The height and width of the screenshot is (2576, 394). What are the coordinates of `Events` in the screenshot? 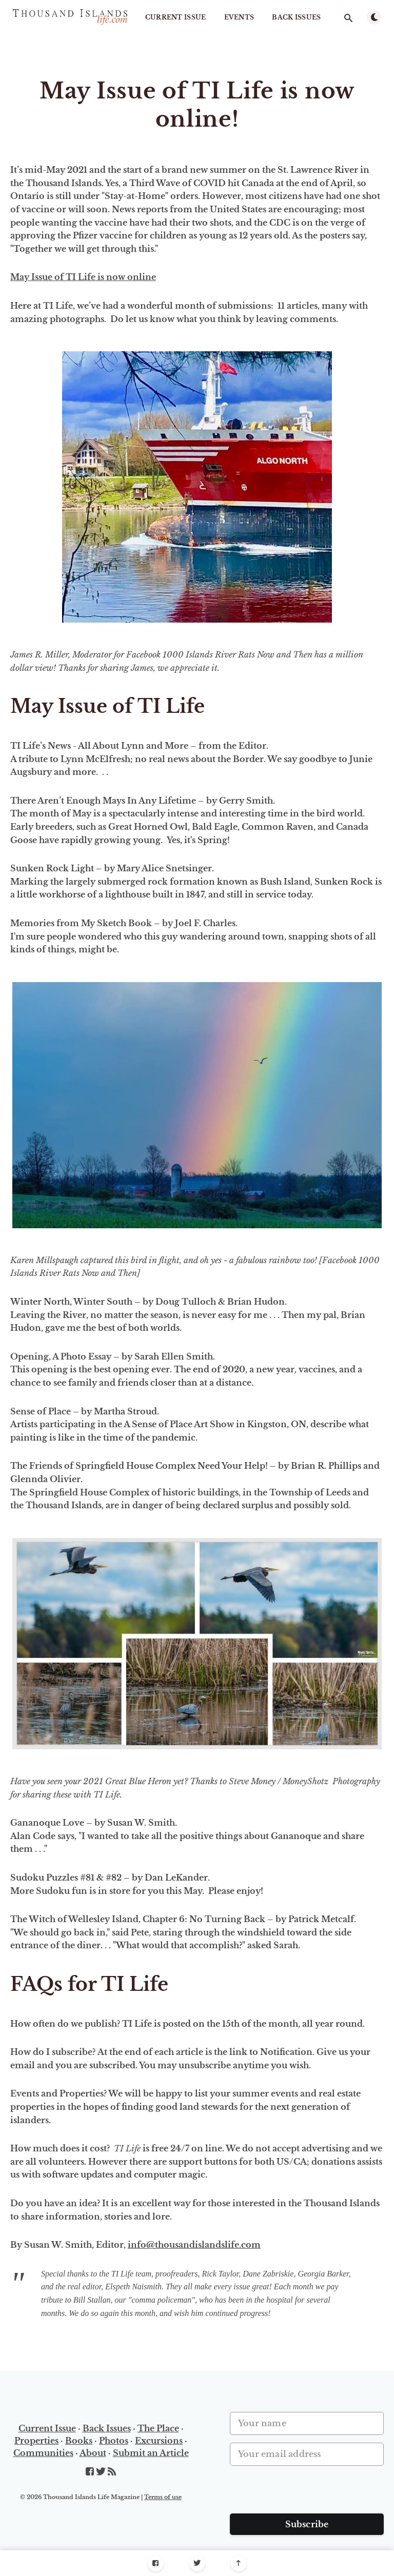 It's located at (239, 17).